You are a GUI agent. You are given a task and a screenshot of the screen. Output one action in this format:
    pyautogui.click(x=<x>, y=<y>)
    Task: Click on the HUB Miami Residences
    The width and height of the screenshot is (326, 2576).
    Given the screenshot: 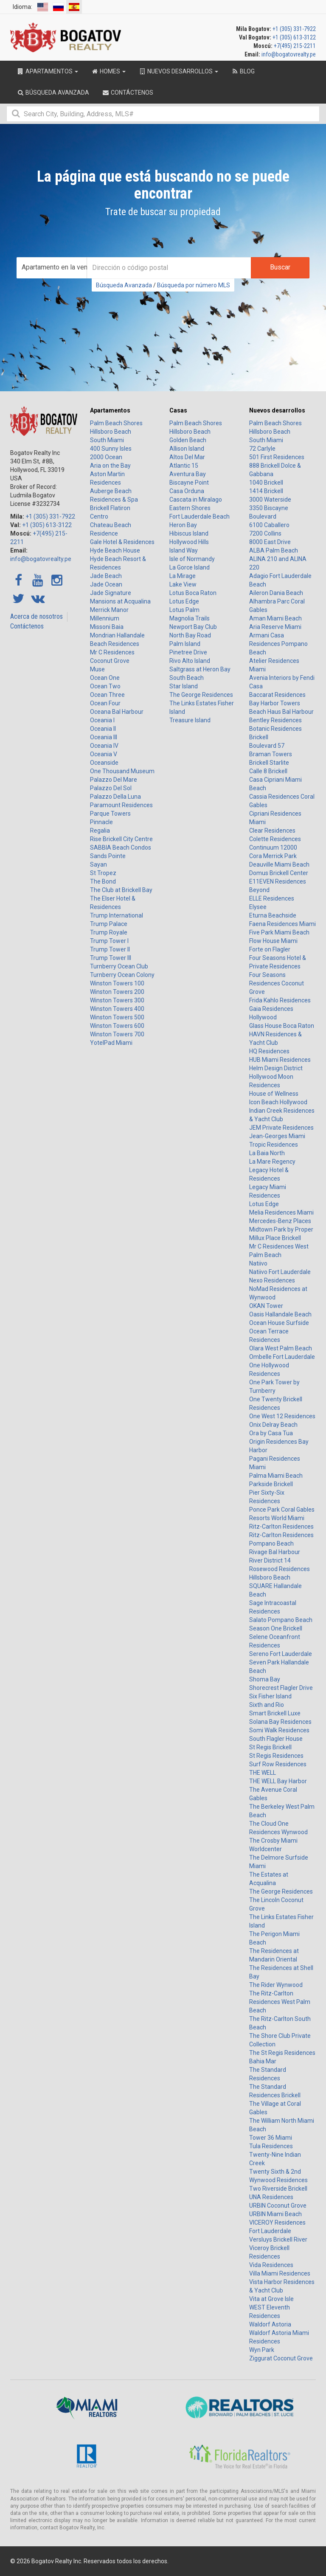 What is the action you would take?
    pyautogui.click(x=280, y=1059)
    